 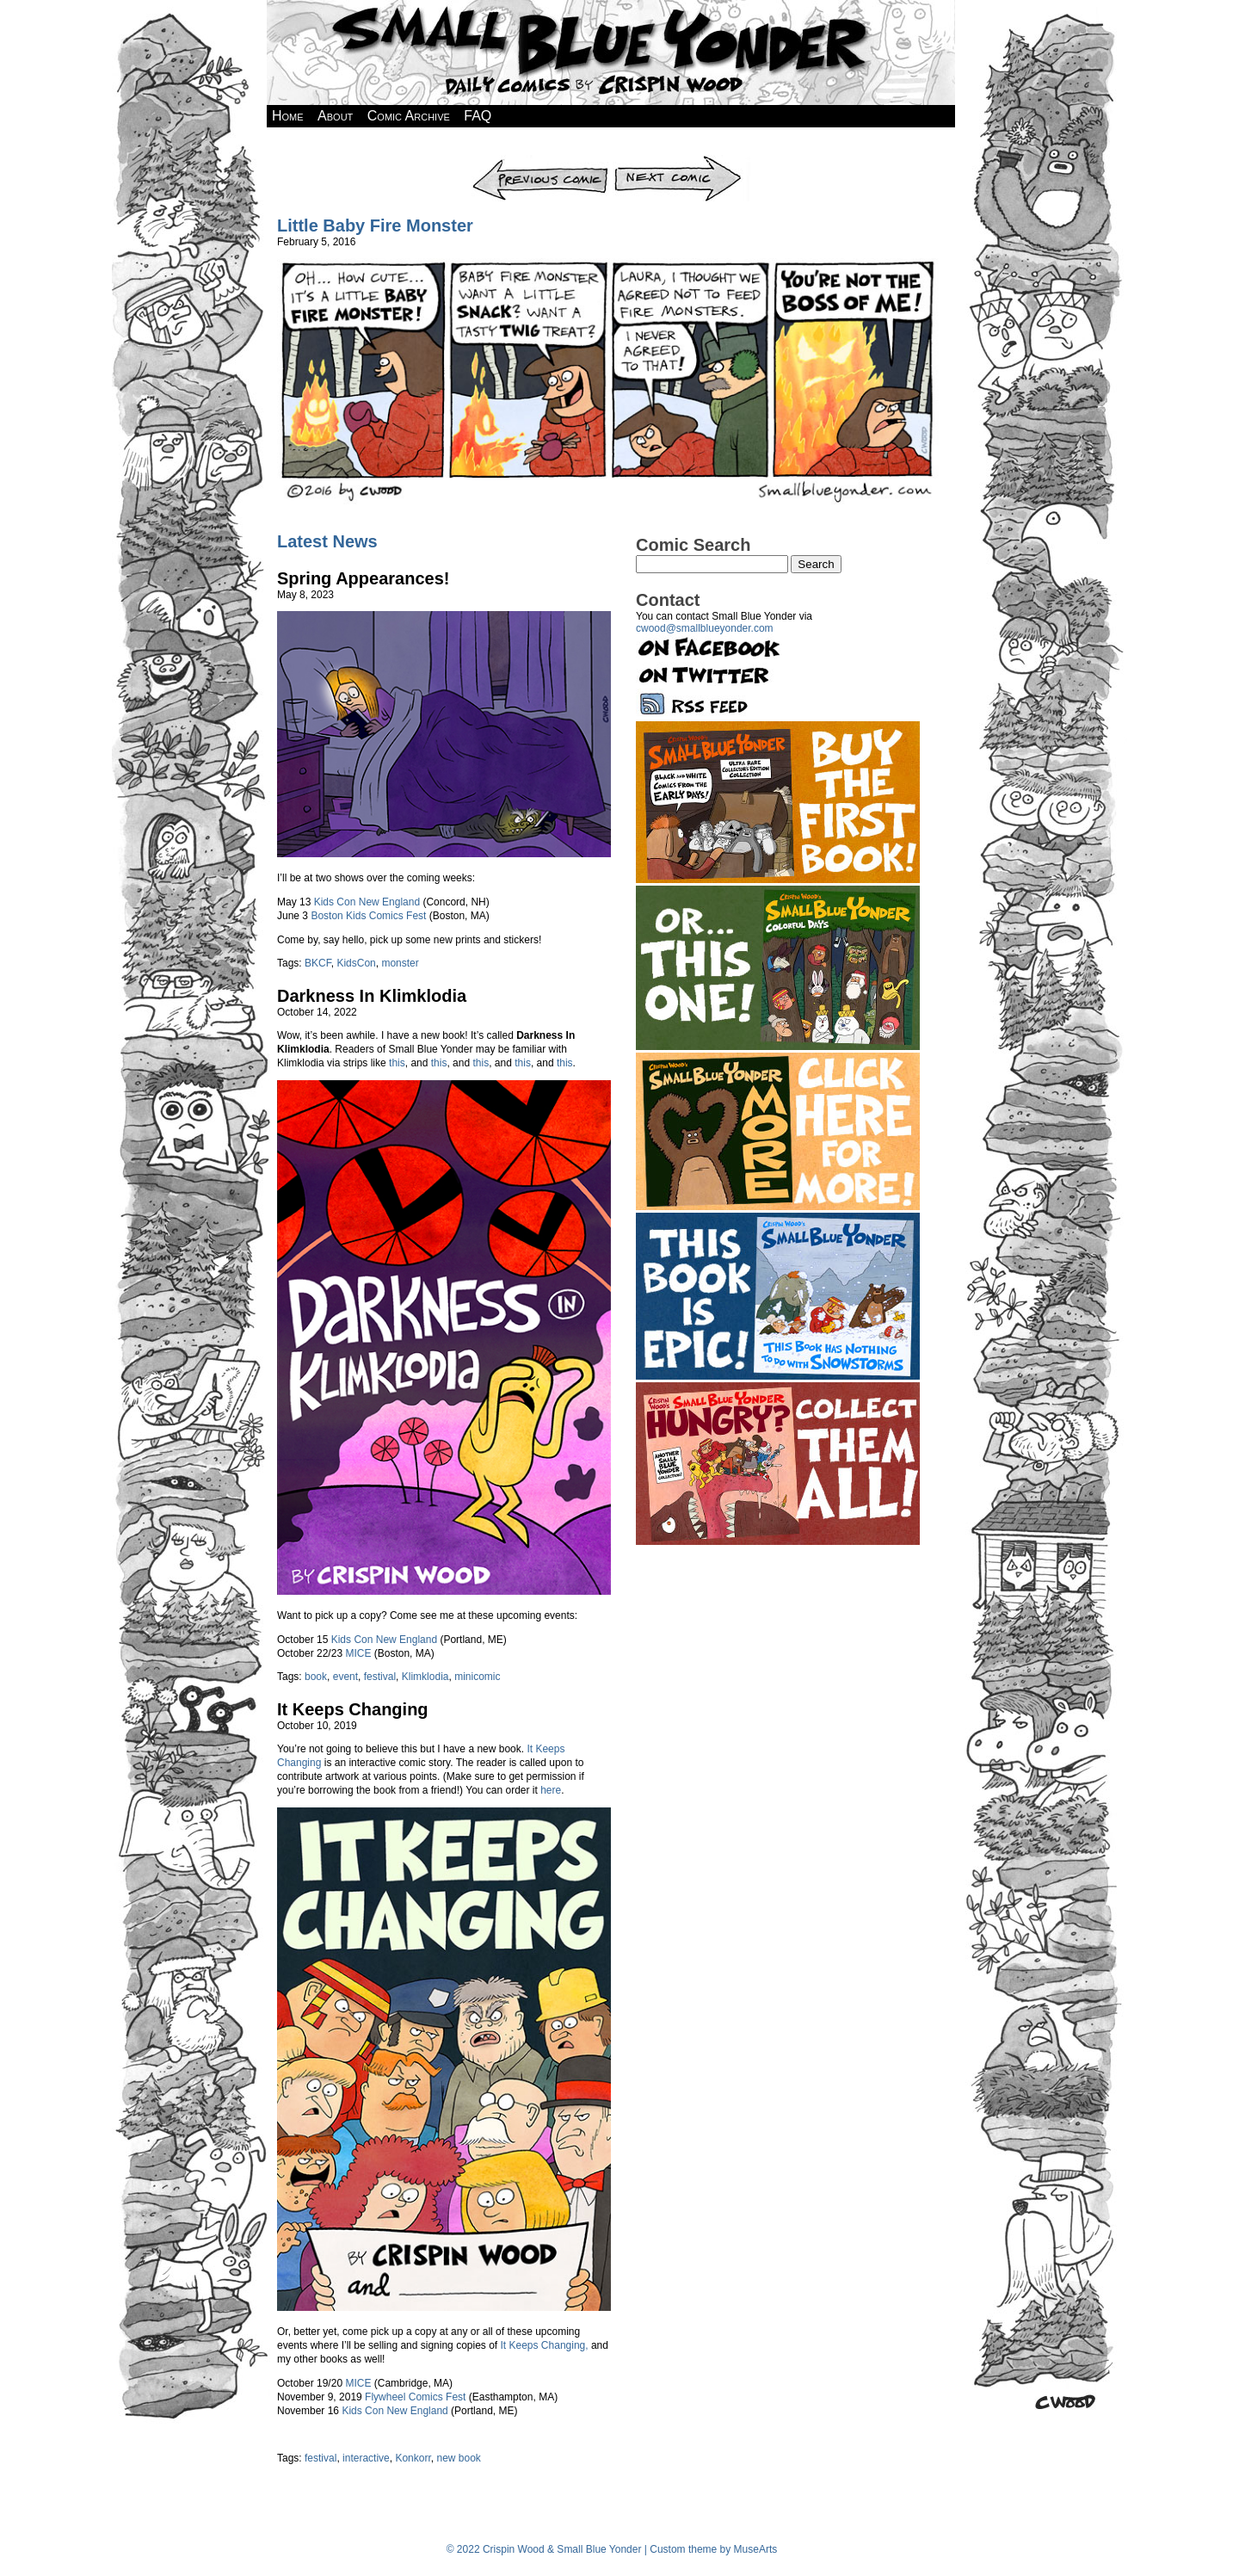 I want to click on Next Comic, so click(x=681, y=161).